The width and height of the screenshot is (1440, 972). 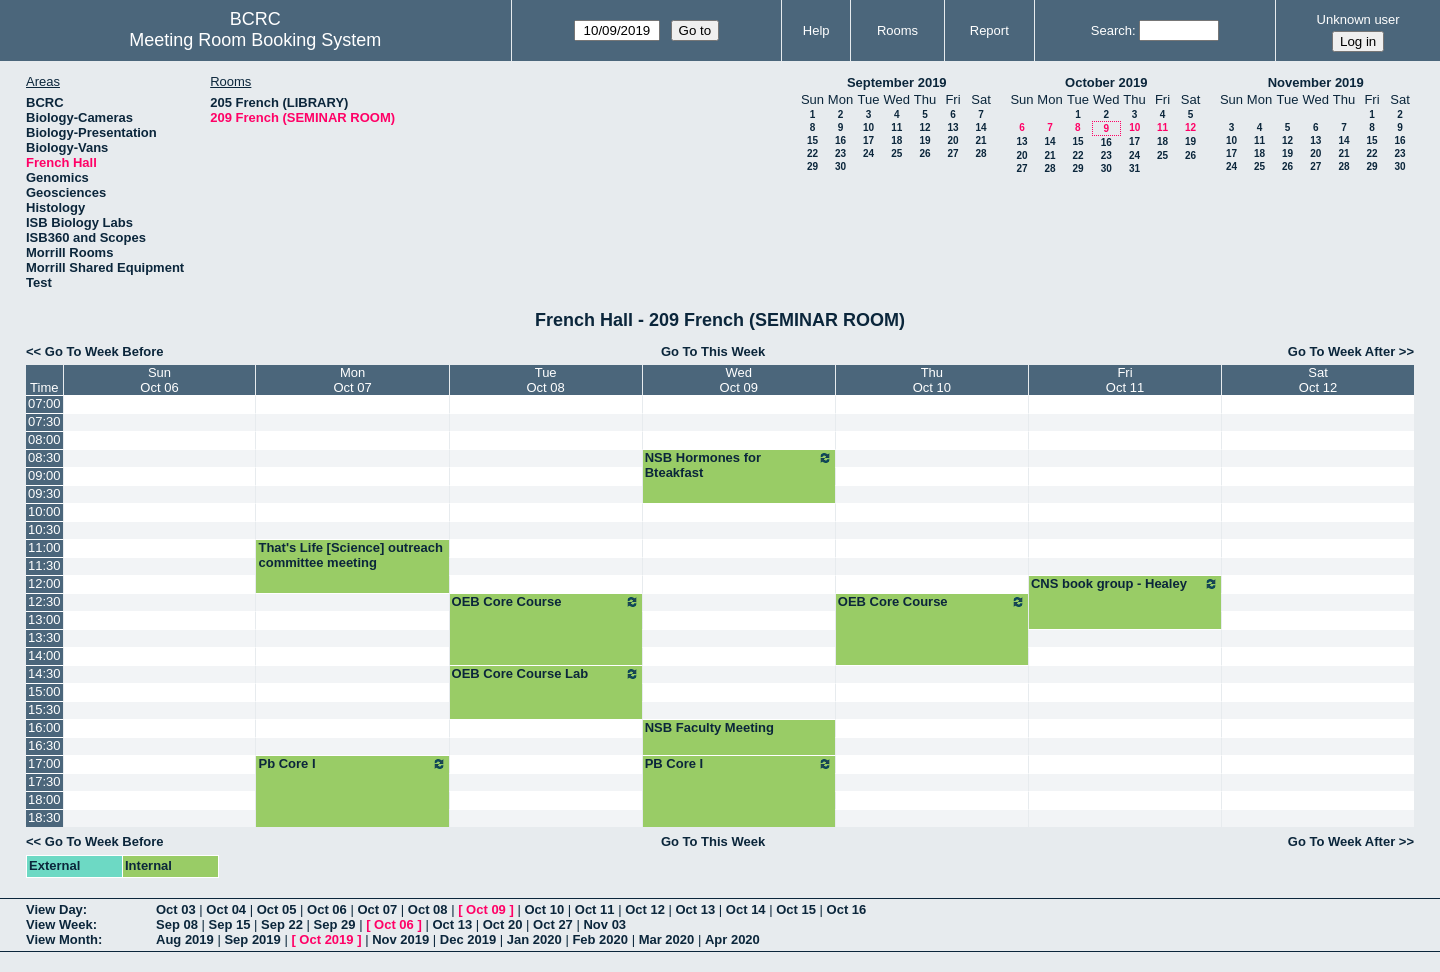 I want to click on 12:30, so click(x=44, y=601).